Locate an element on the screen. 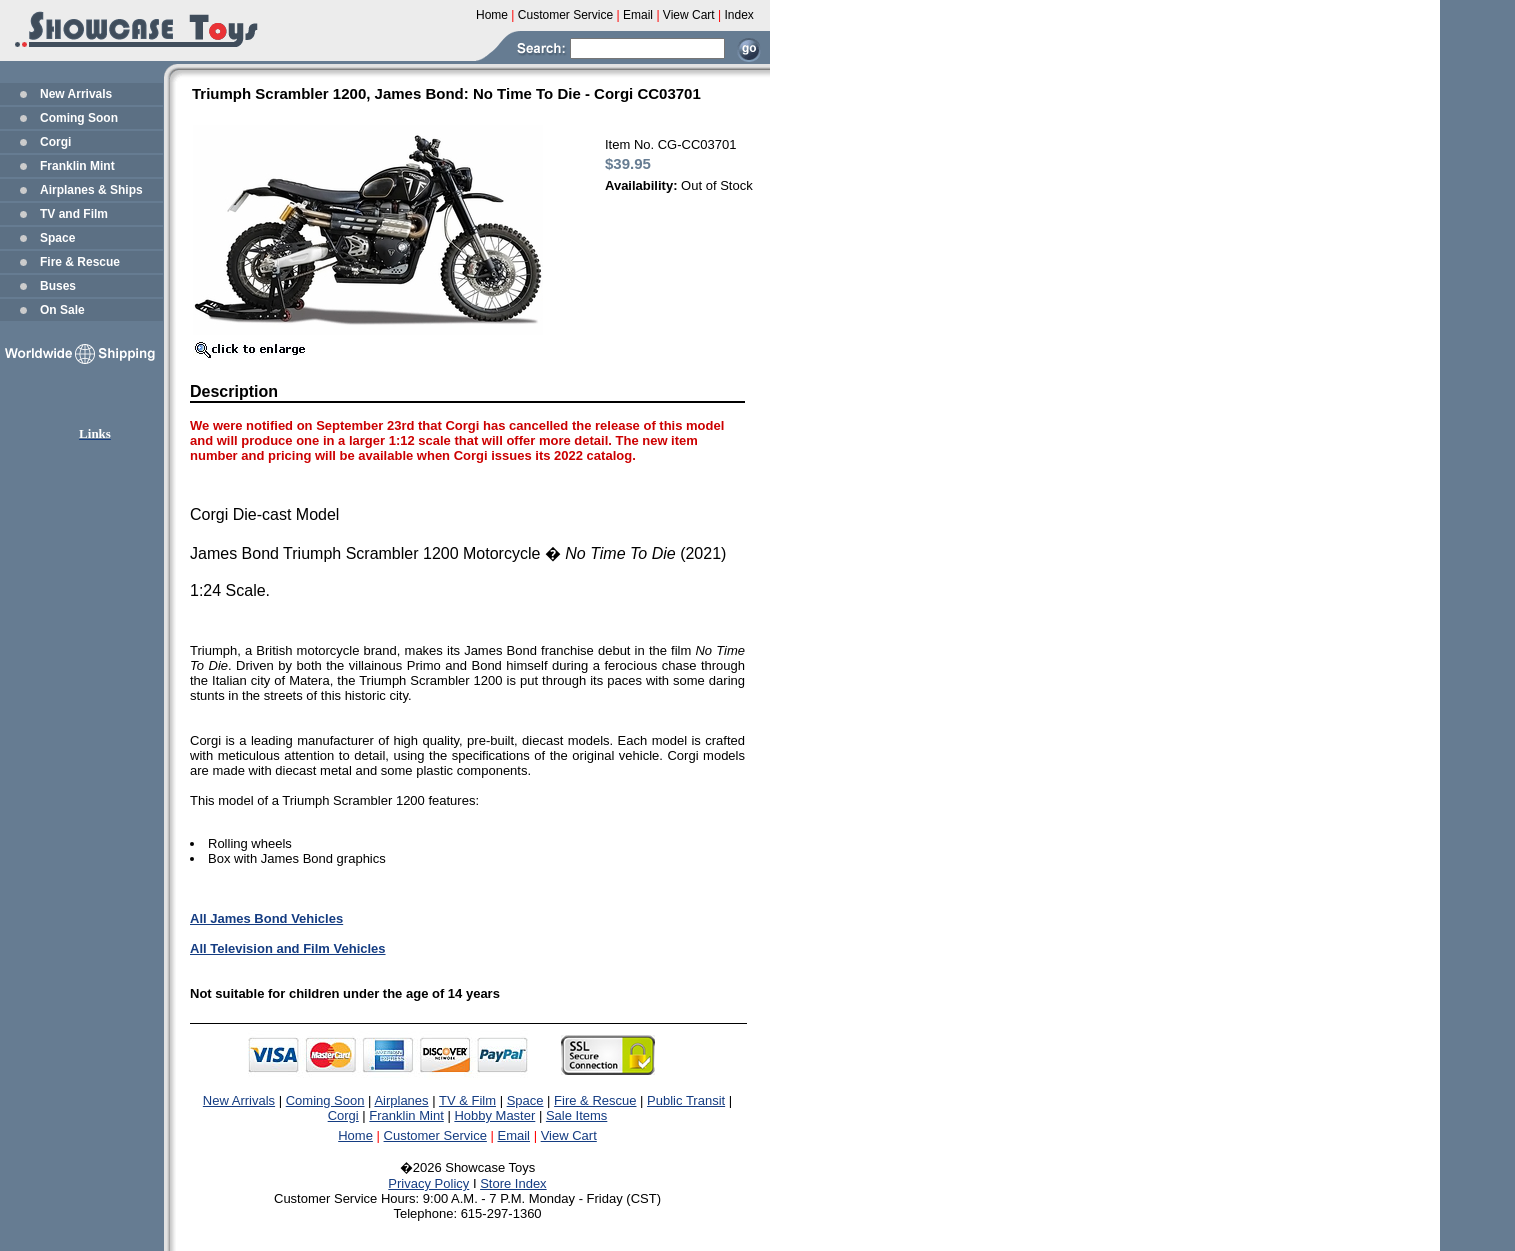  New Arrivals is located at coordinates (76, 94).